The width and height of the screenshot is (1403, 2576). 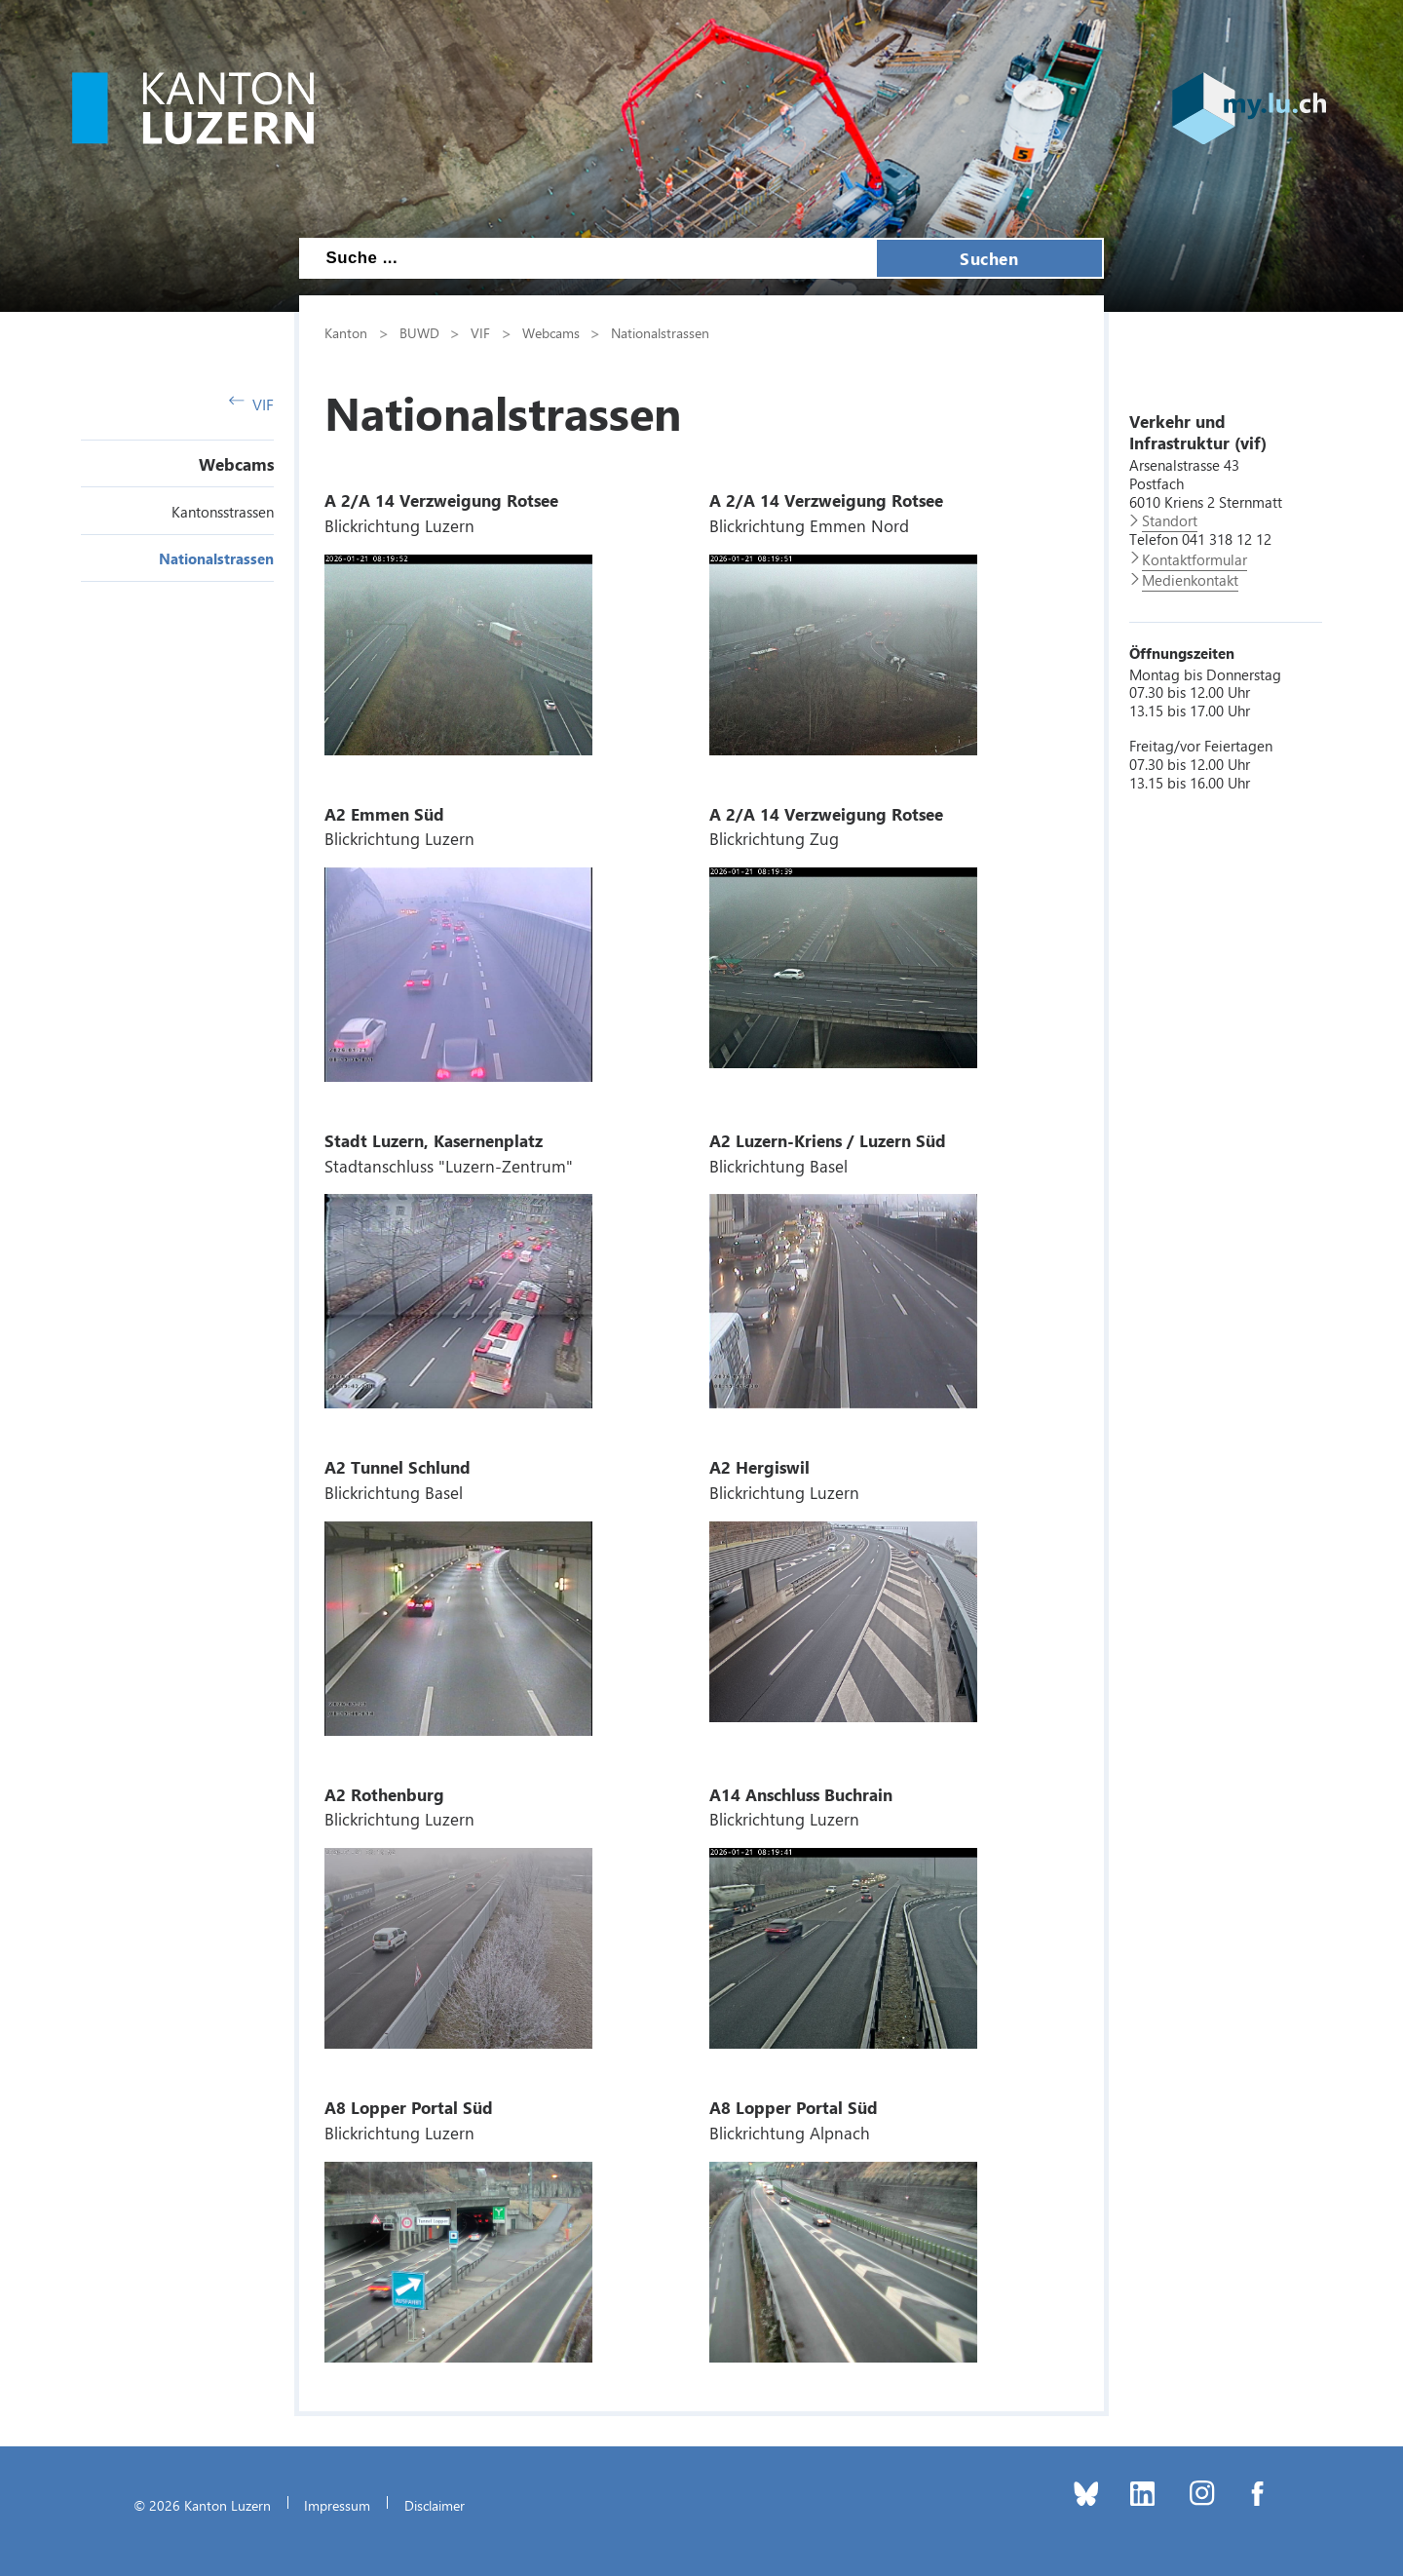 What do you see at coordinates (251, 404) in the screenshot?
I see `VIF` at bounding box center [251, 404].